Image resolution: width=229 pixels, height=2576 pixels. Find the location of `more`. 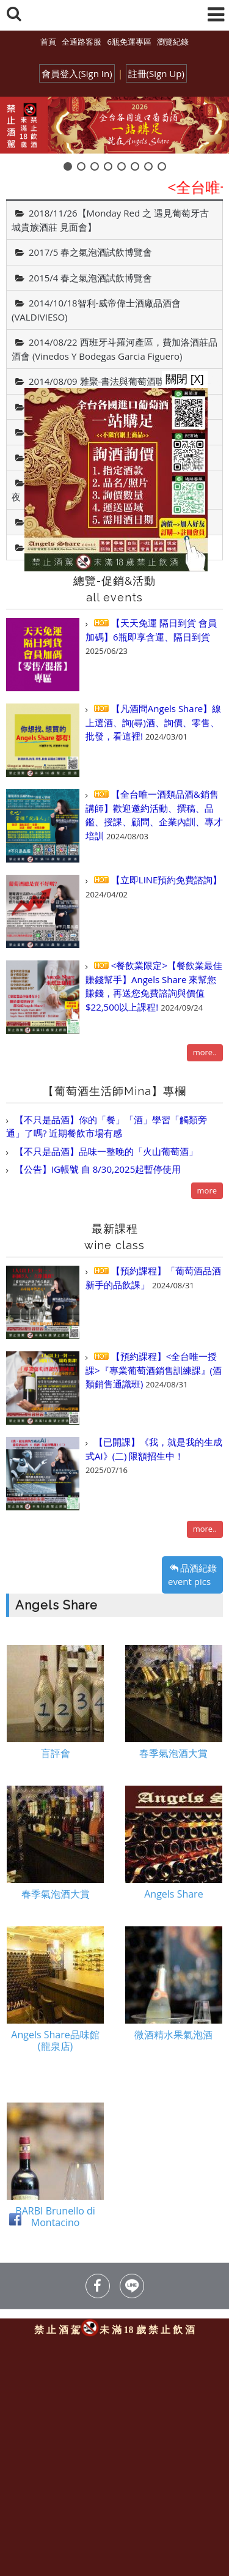

more is located at coordinates (207, 1190).